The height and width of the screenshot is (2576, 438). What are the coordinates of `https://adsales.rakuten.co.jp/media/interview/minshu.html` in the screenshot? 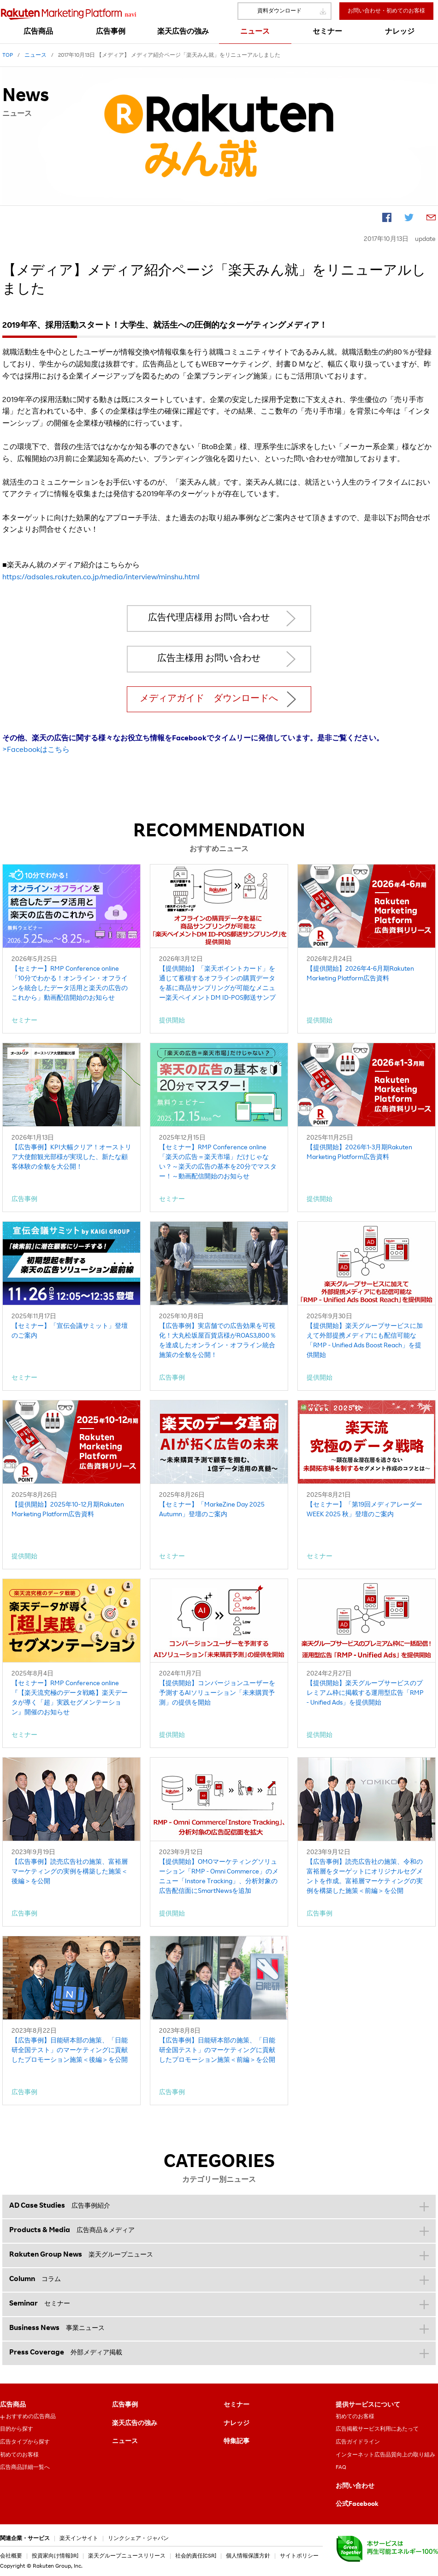 It's located at (101, 578).